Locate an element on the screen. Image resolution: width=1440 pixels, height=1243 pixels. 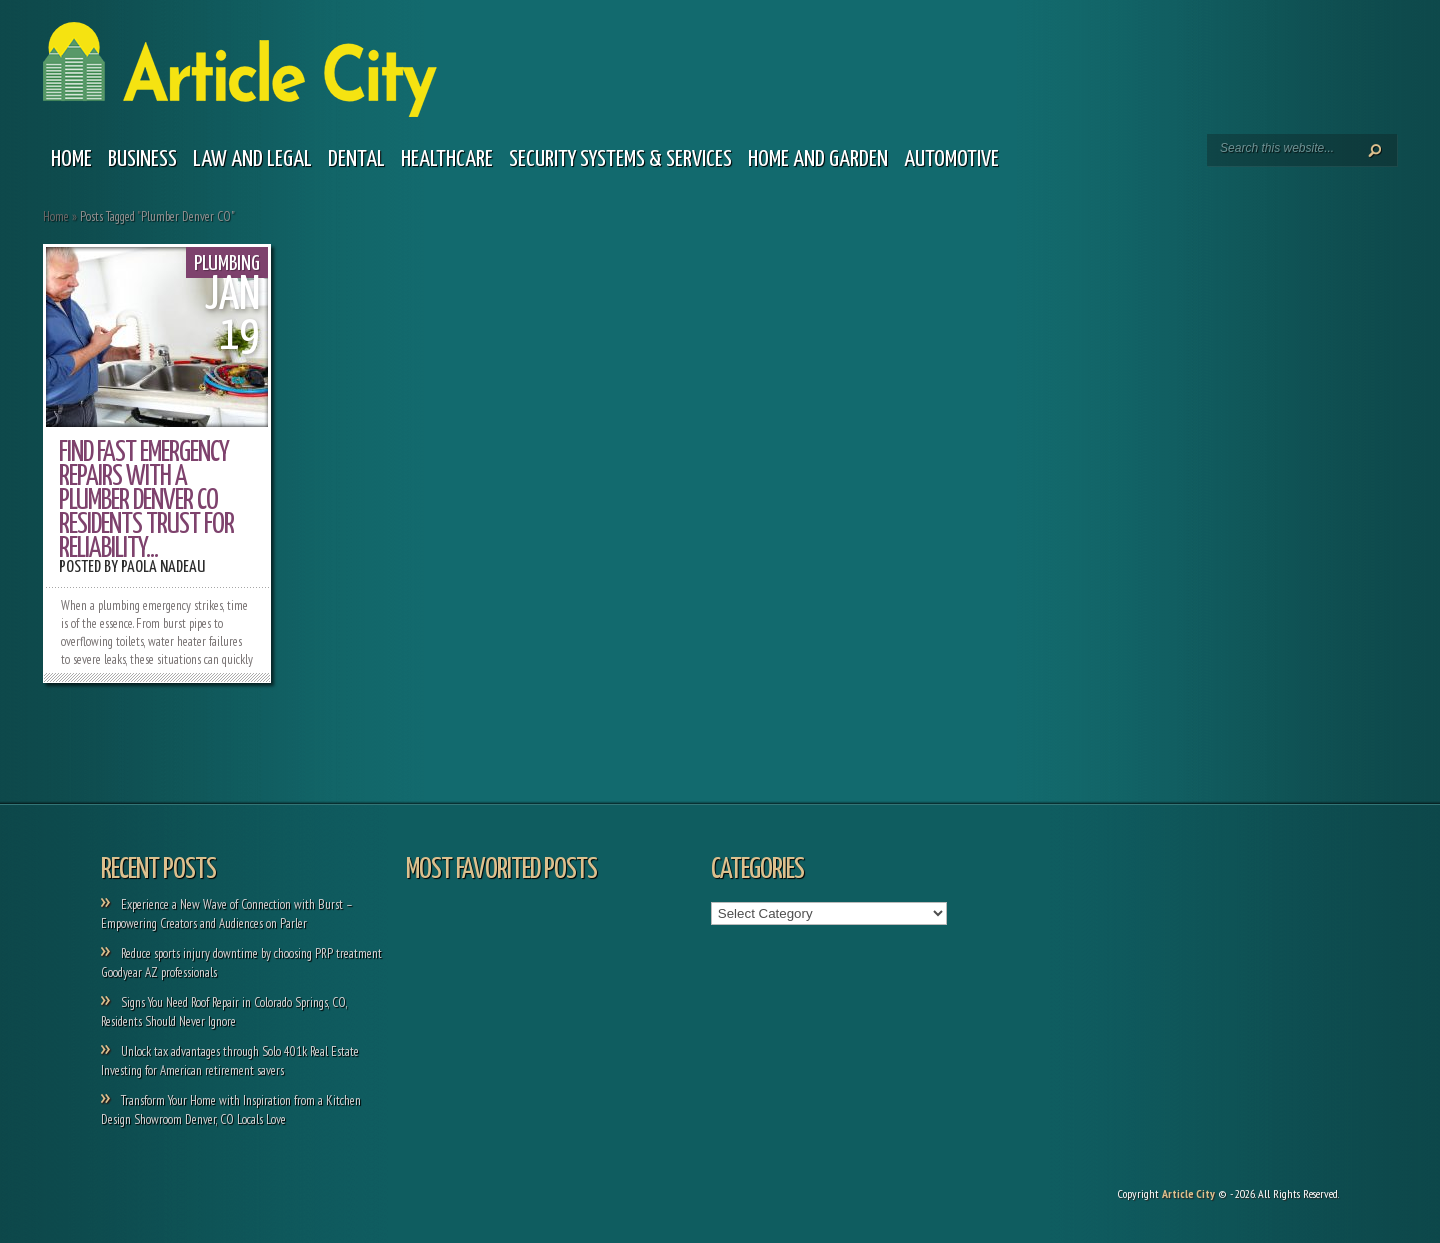
Business is located at coordinates (142, 159).